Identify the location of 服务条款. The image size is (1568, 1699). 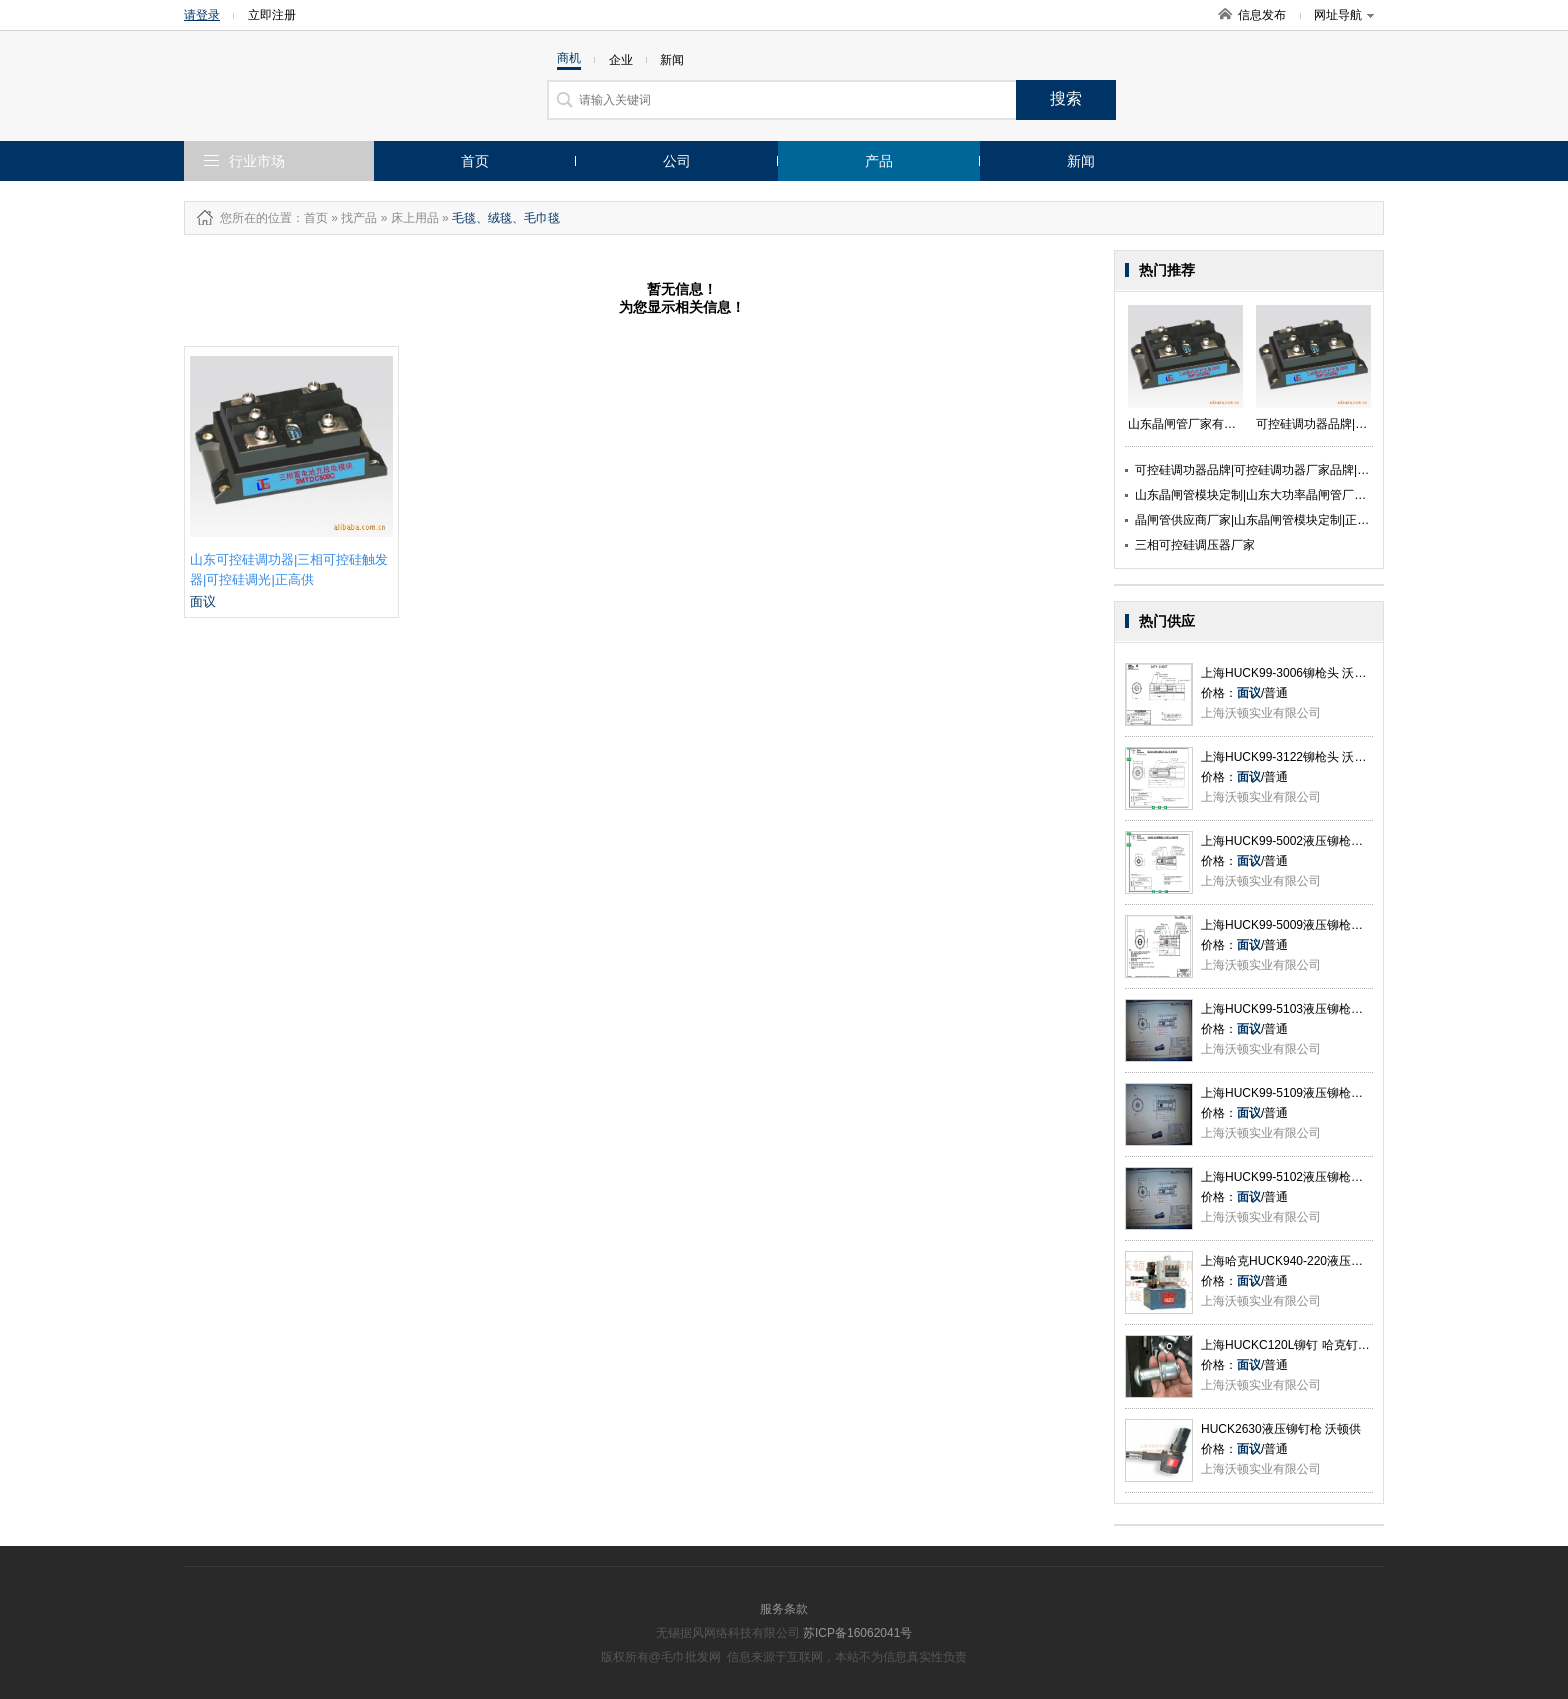
(784, 1609).